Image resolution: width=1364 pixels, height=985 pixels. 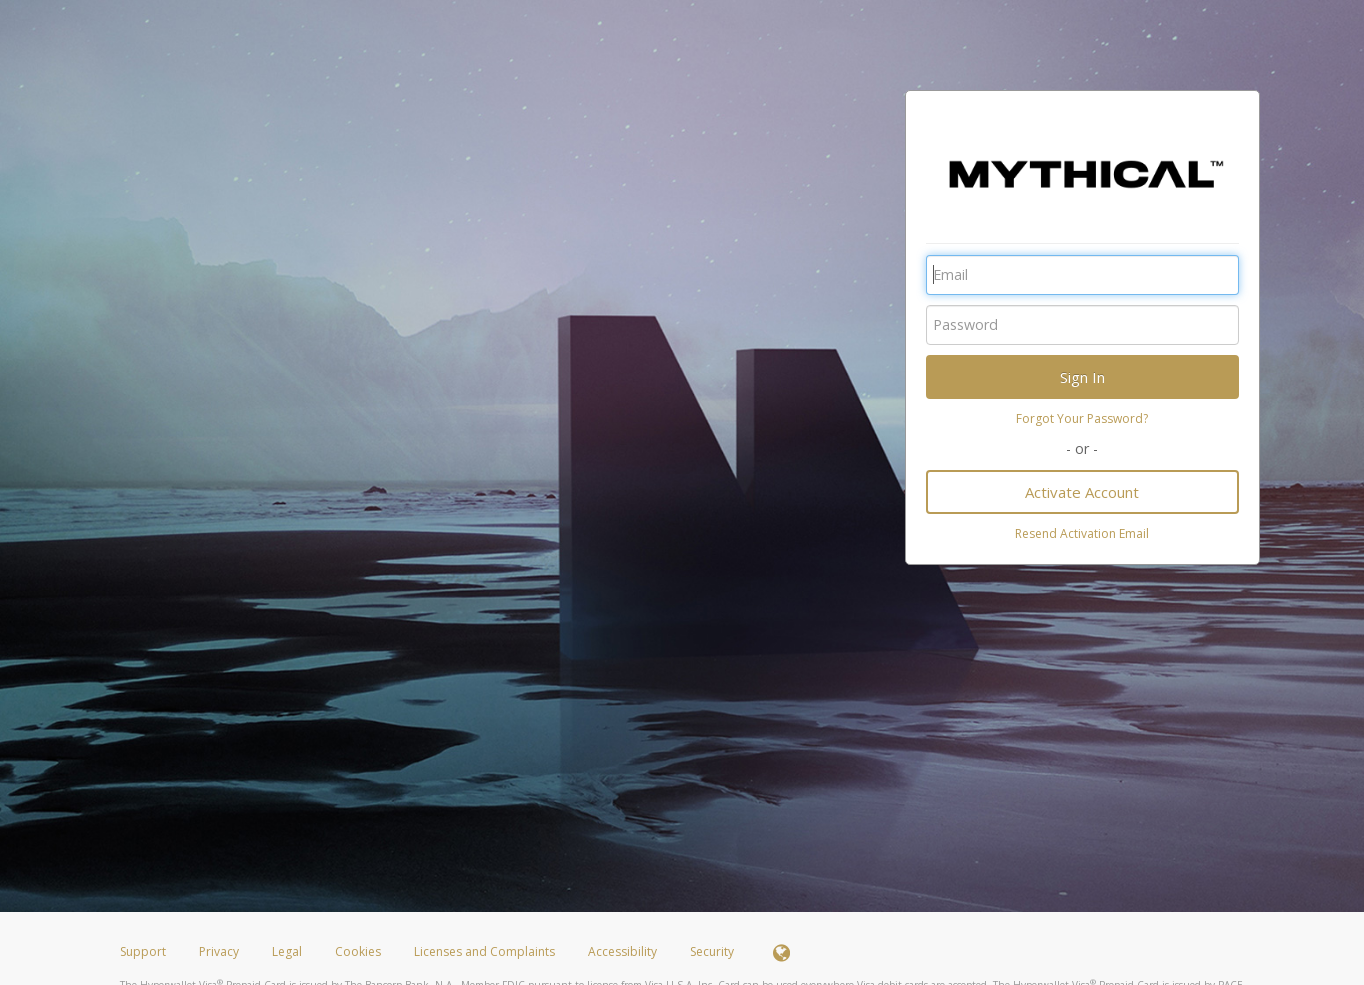 What do you see at coordinates (358, 951) in the screenshot?
I see `Cookies` at bounding box center [358, 951].